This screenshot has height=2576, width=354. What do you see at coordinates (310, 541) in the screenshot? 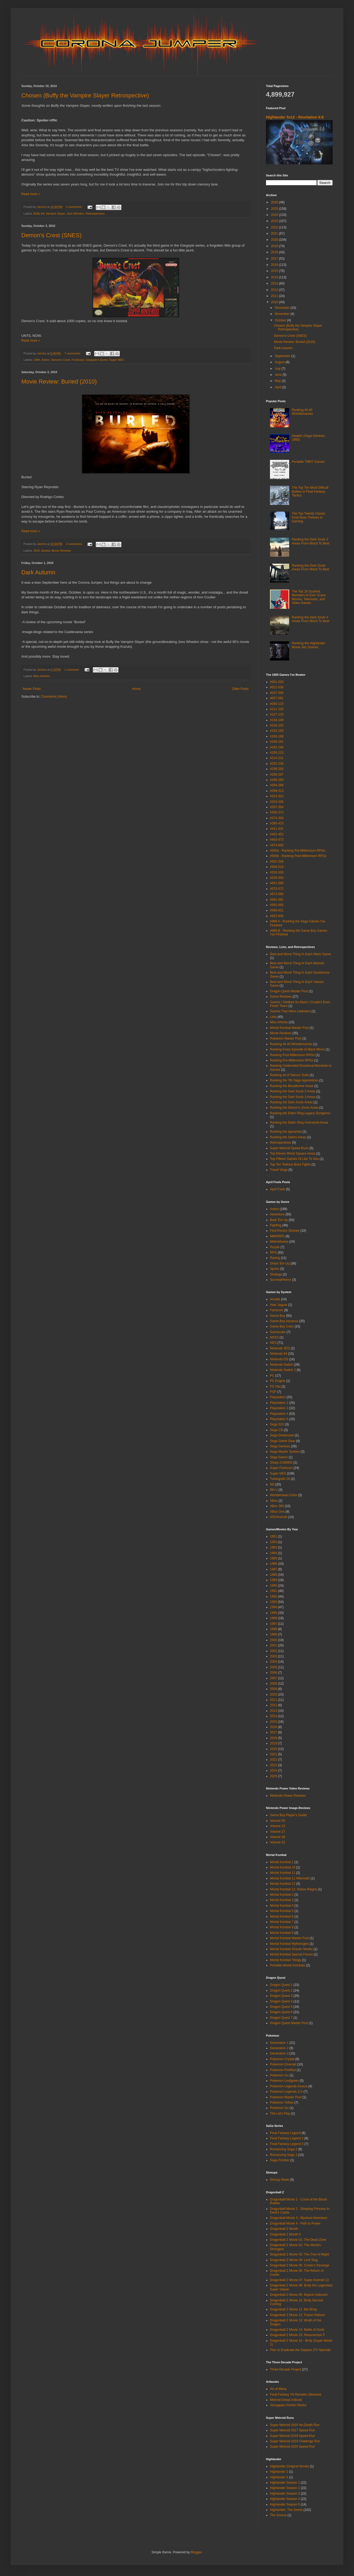
I see `Ranking the Dark Souls 2 Areas From Worst To Best` at bounding box center [310, 541].